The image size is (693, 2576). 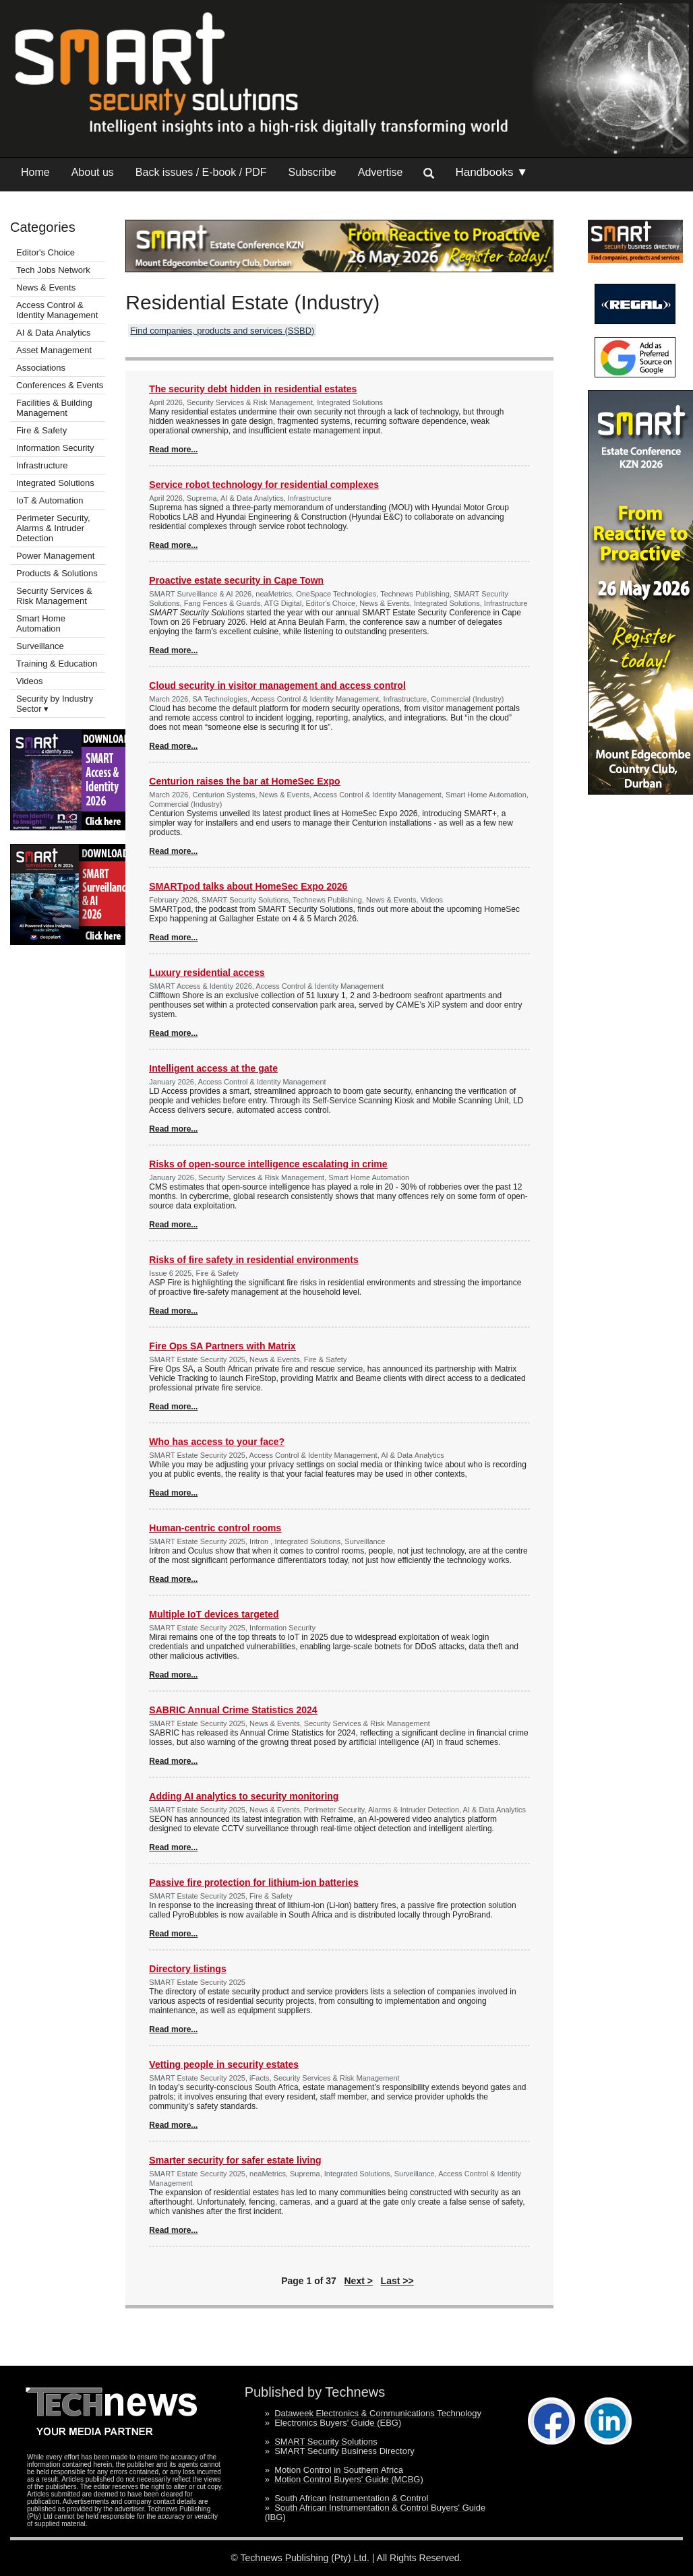 I want to click on News & Events, so click(x=46, y=287).